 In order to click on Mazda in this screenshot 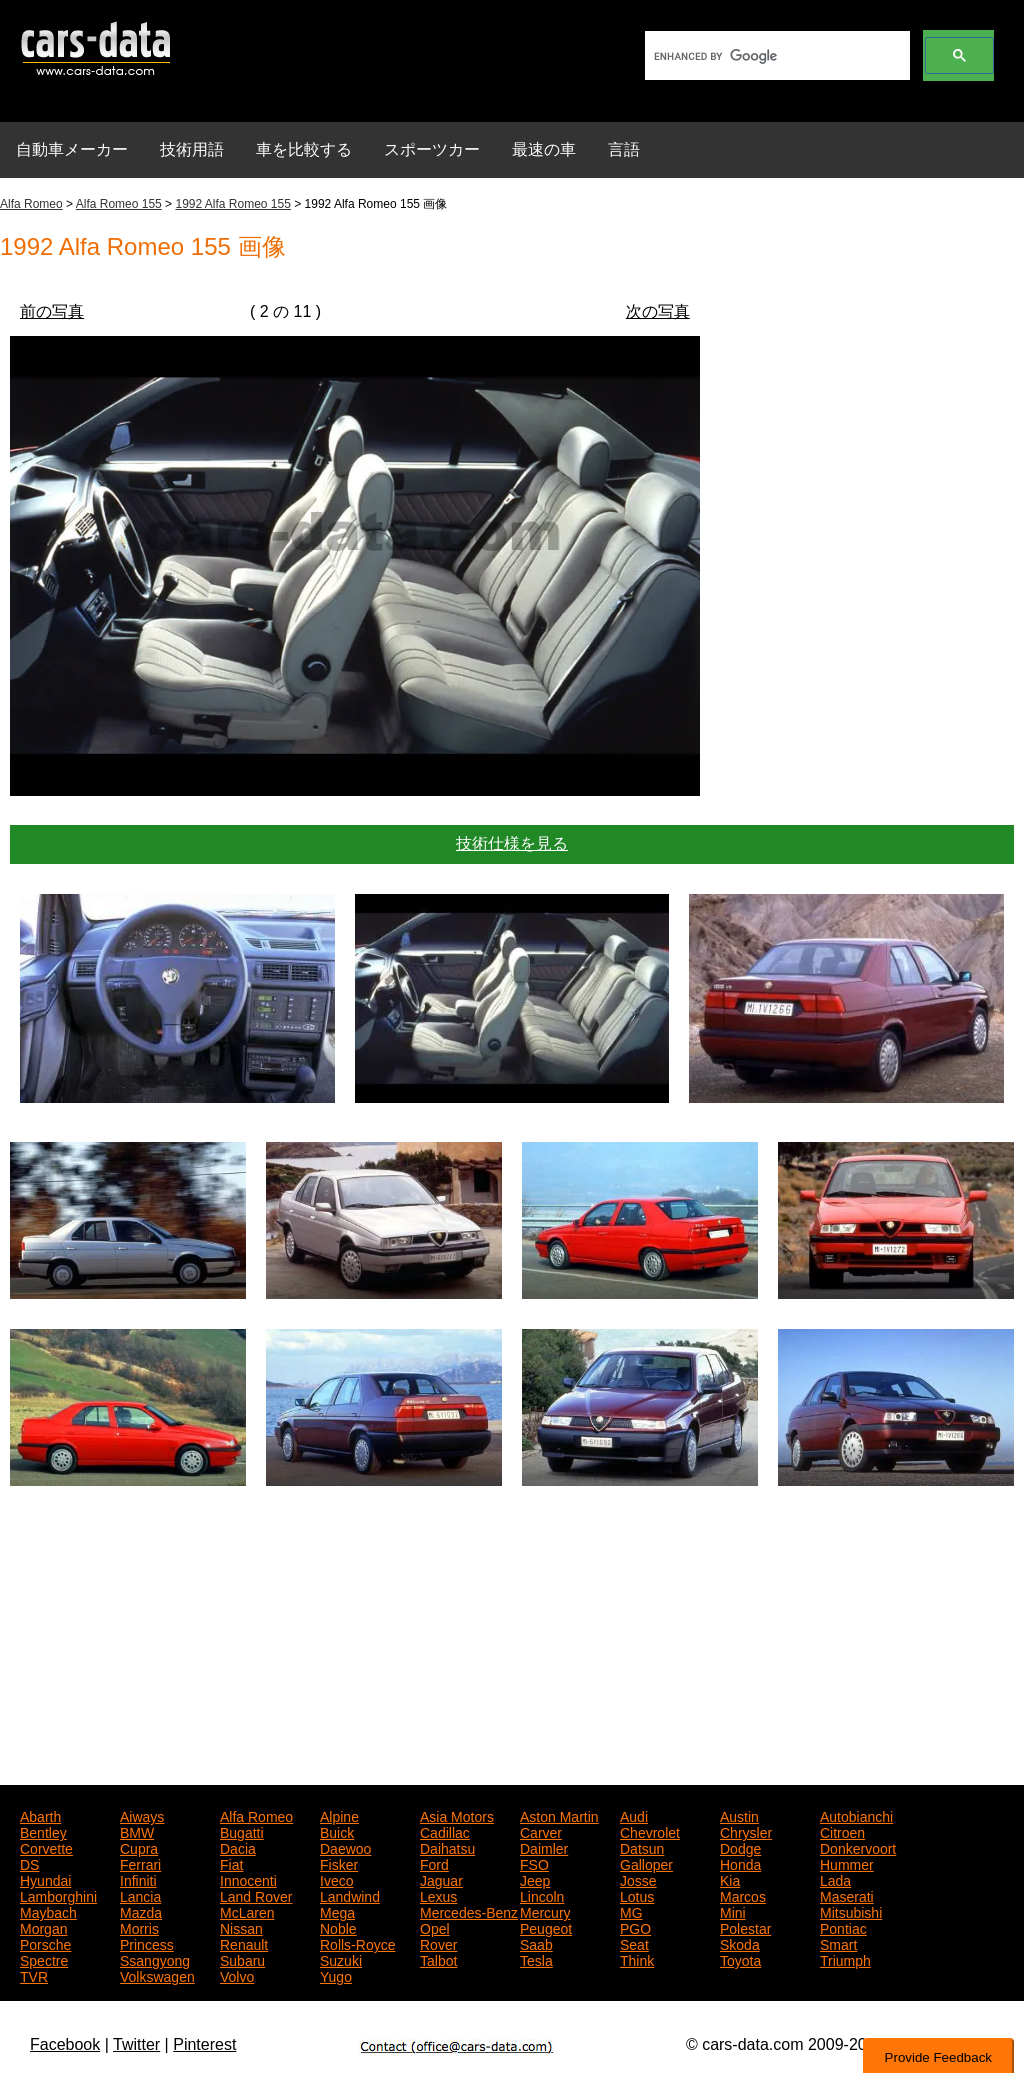, I will do `click(141, 1911)`.